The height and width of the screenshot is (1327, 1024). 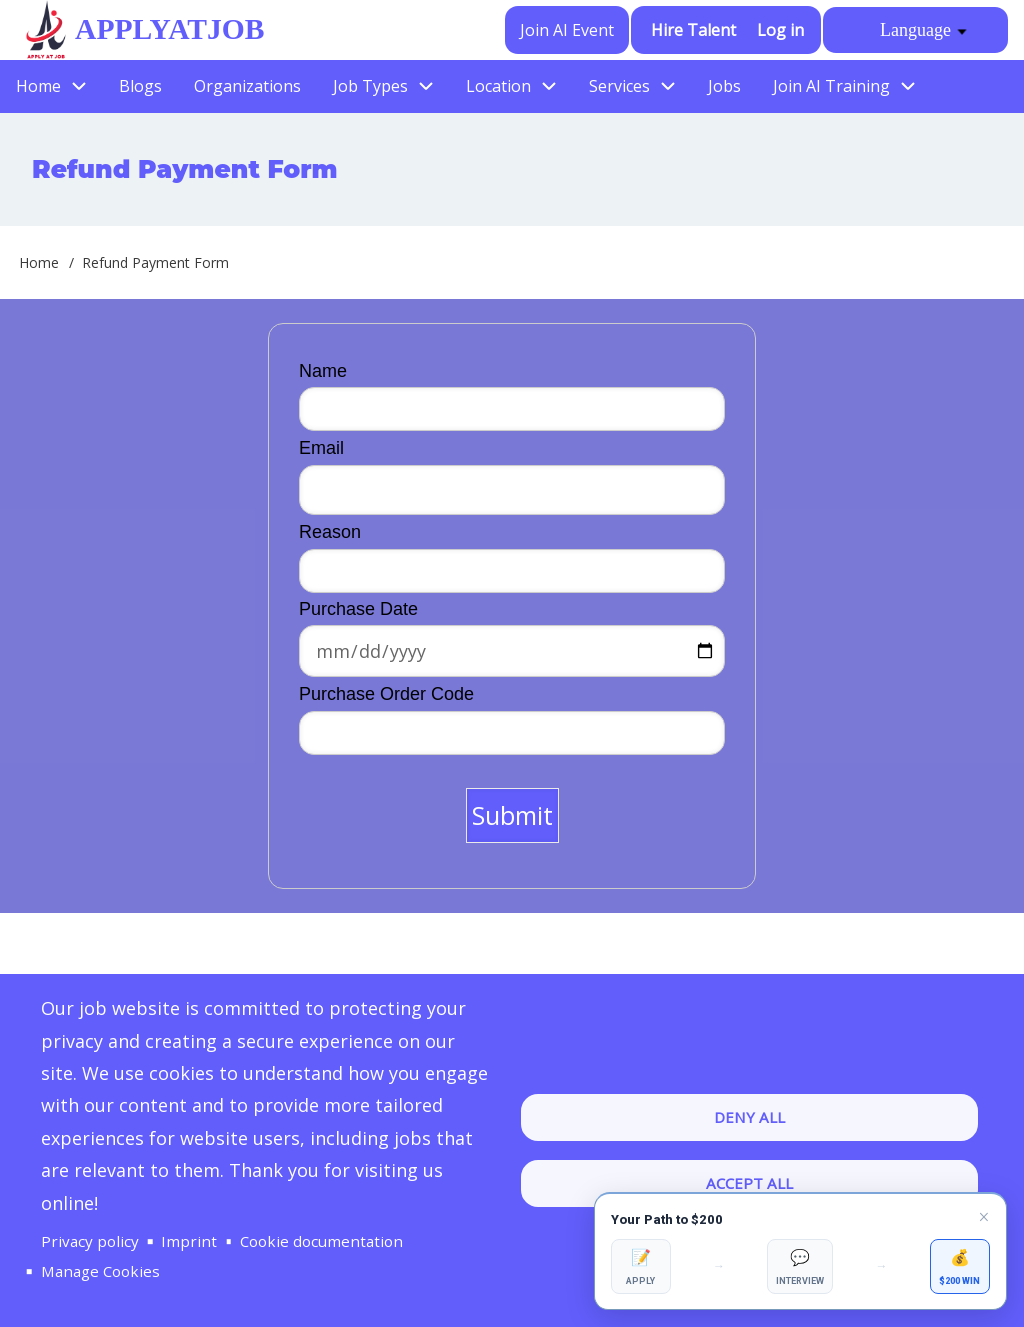 What do you see at coordinates (330, 532) in the screenshot?
I see `Reason` at bounding box center [330, 532].